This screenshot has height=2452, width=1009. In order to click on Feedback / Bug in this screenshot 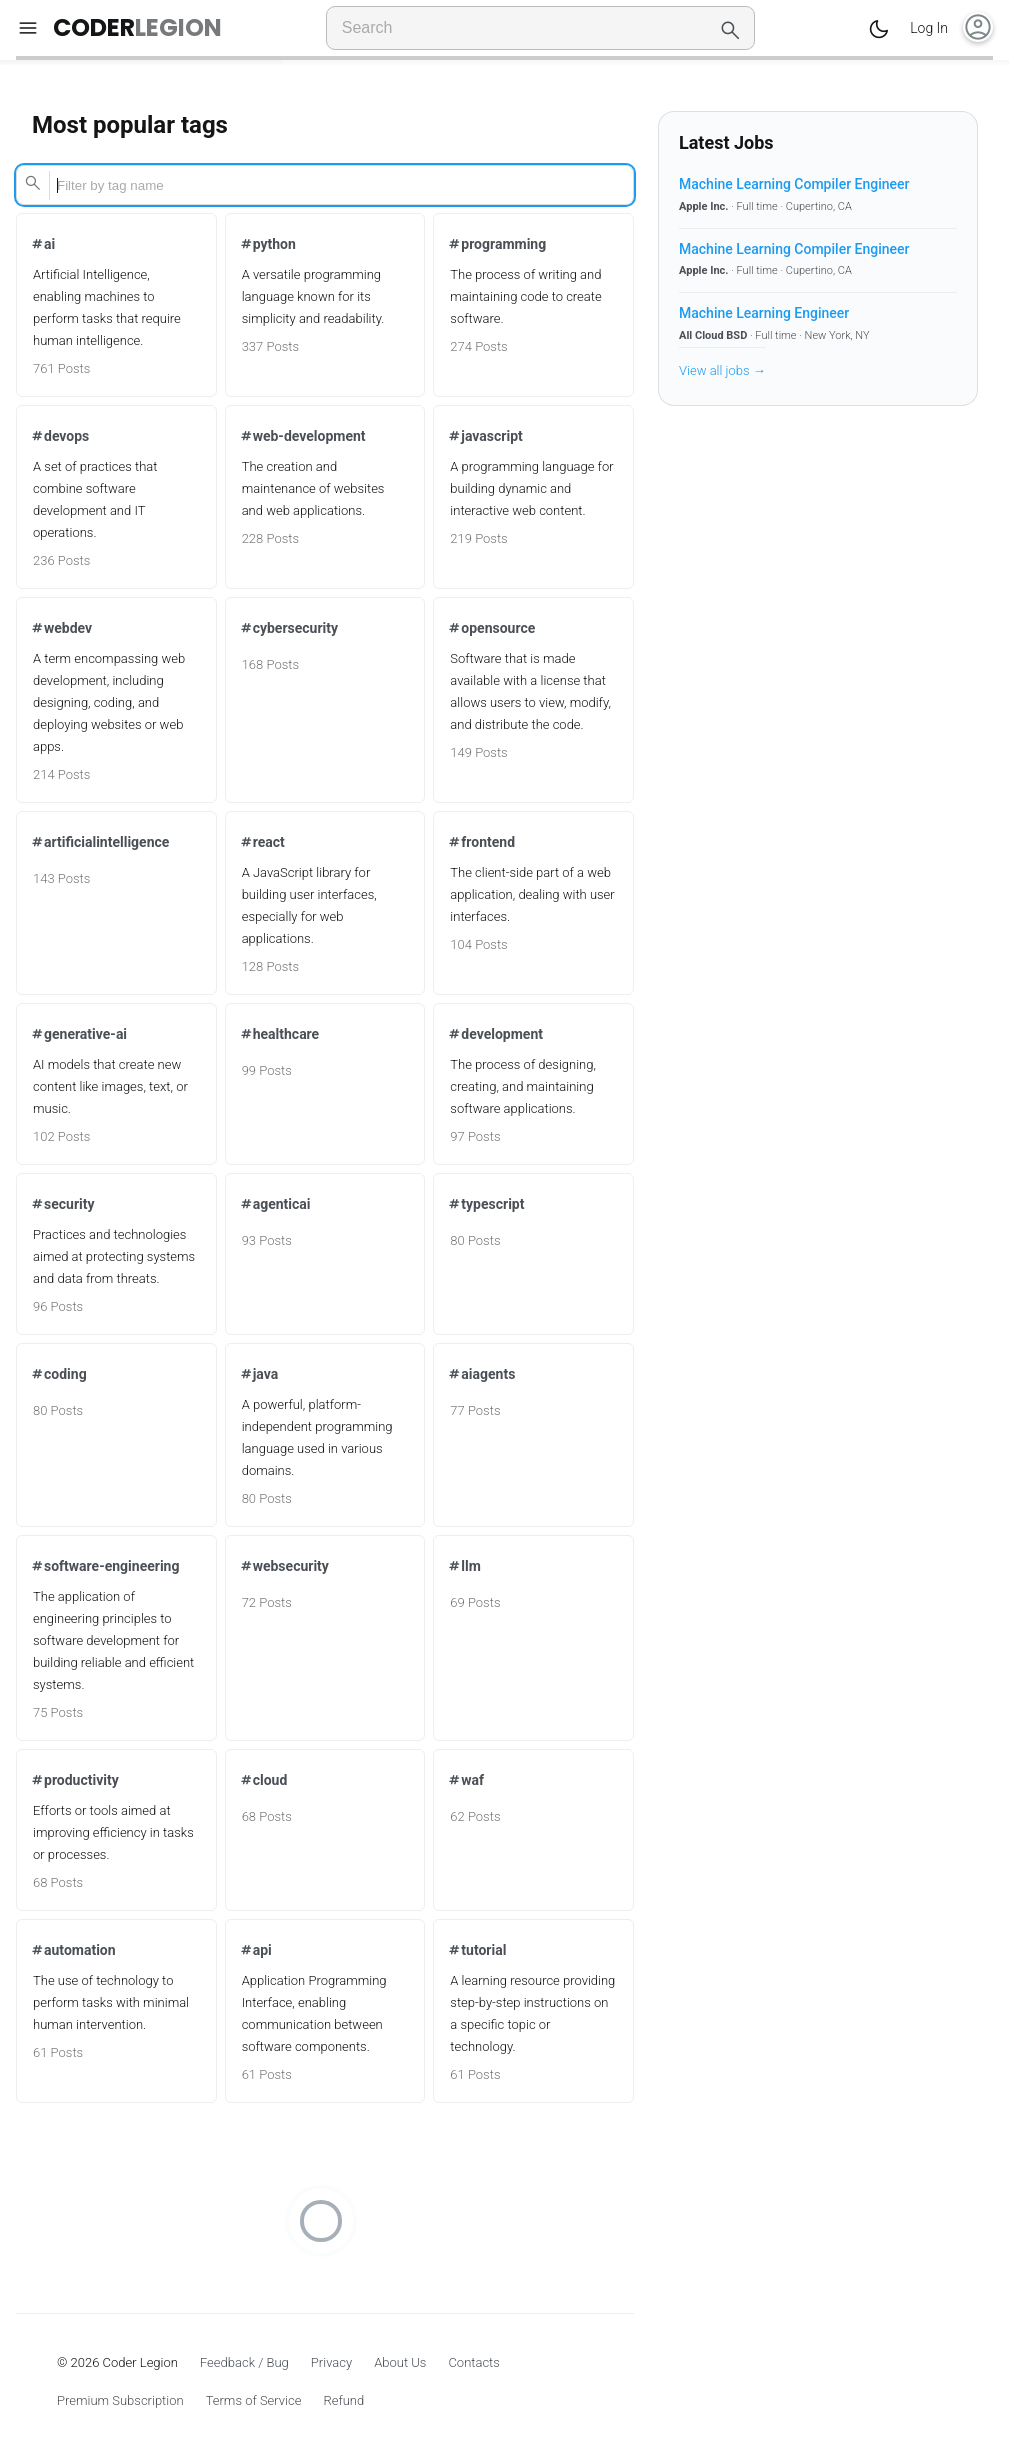, I will do `click(244, 2362)`.